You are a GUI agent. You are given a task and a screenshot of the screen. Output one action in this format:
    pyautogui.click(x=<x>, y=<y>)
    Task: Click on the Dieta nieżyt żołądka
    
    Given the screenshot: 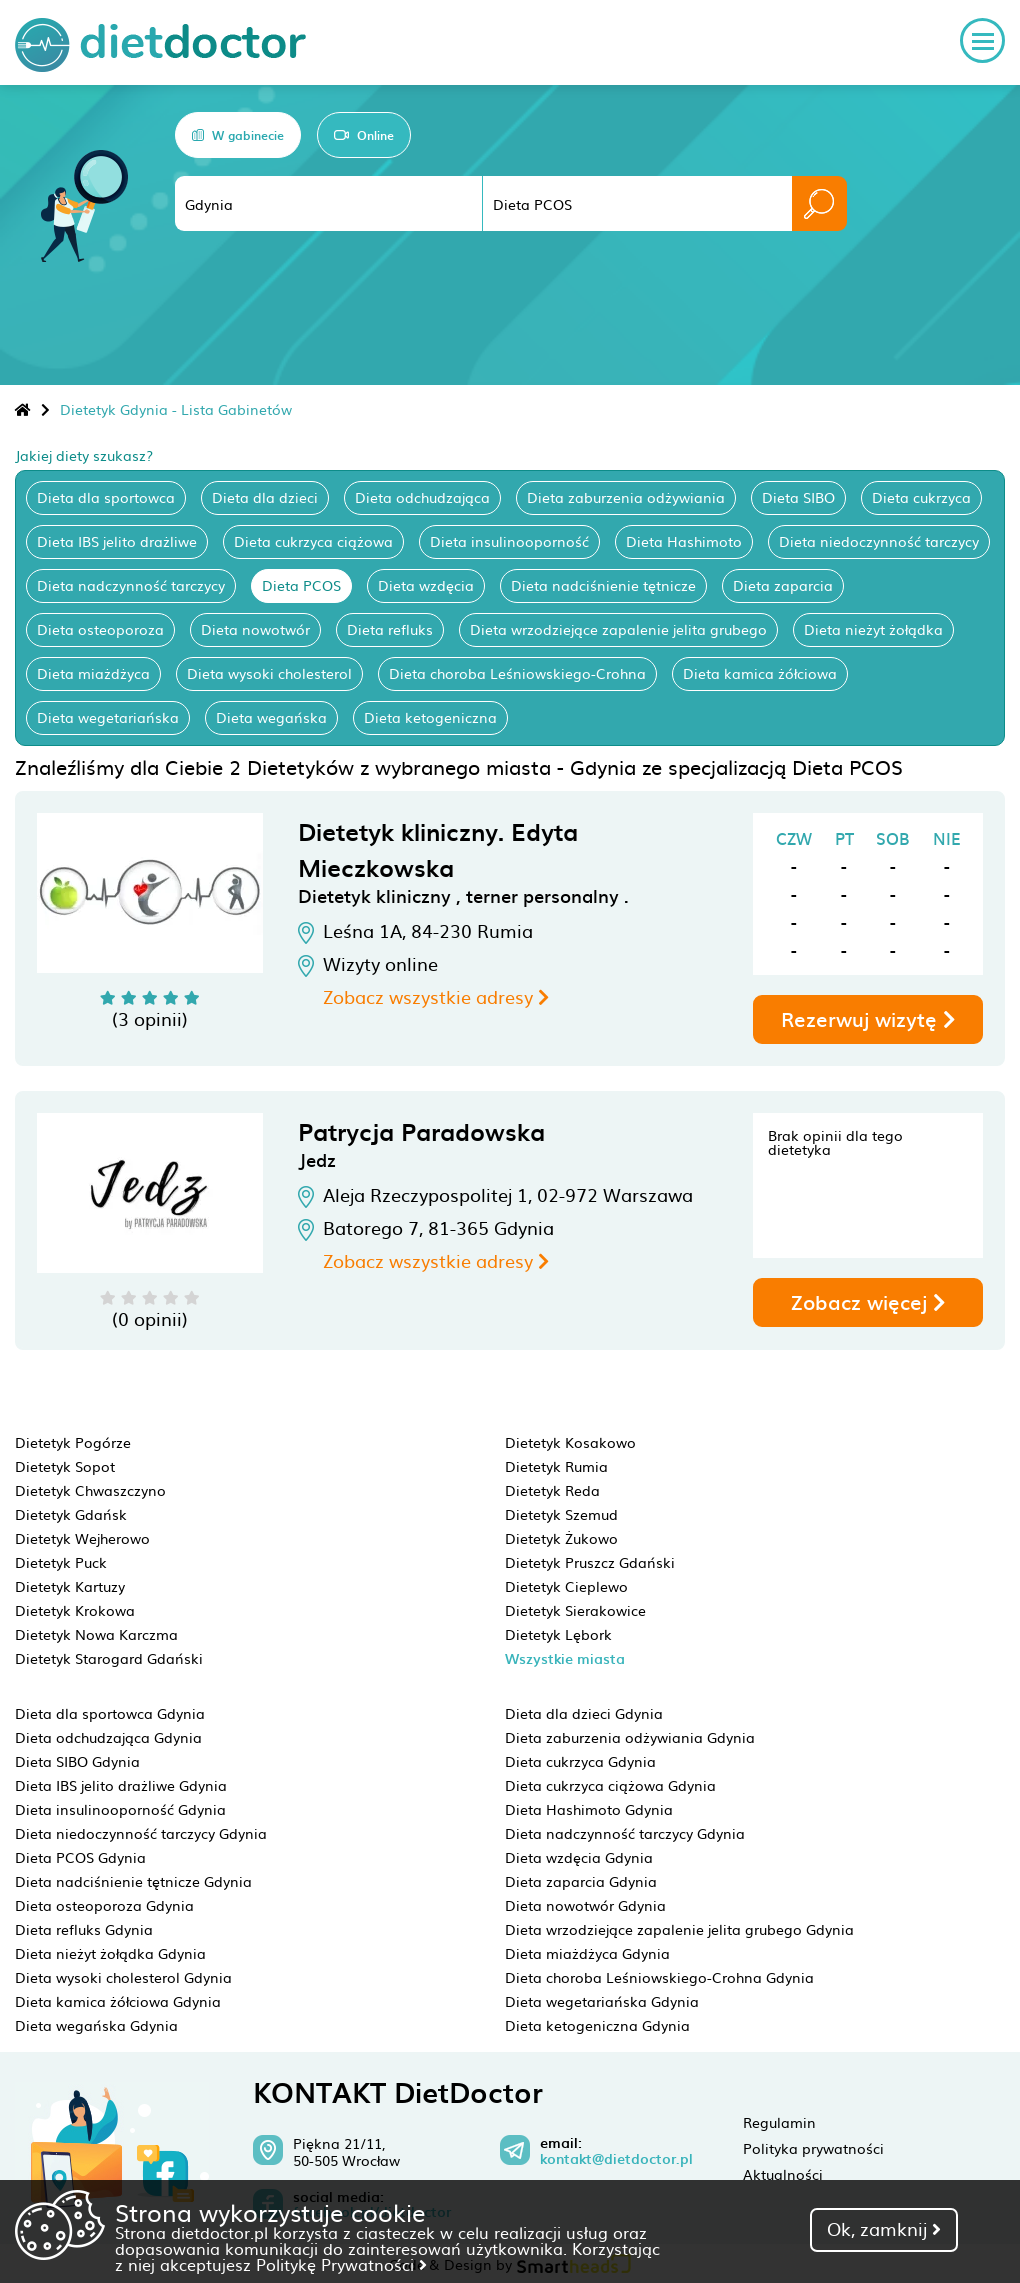 What is the action you would take?
    pyautogui.click(x=873, y=629)
    